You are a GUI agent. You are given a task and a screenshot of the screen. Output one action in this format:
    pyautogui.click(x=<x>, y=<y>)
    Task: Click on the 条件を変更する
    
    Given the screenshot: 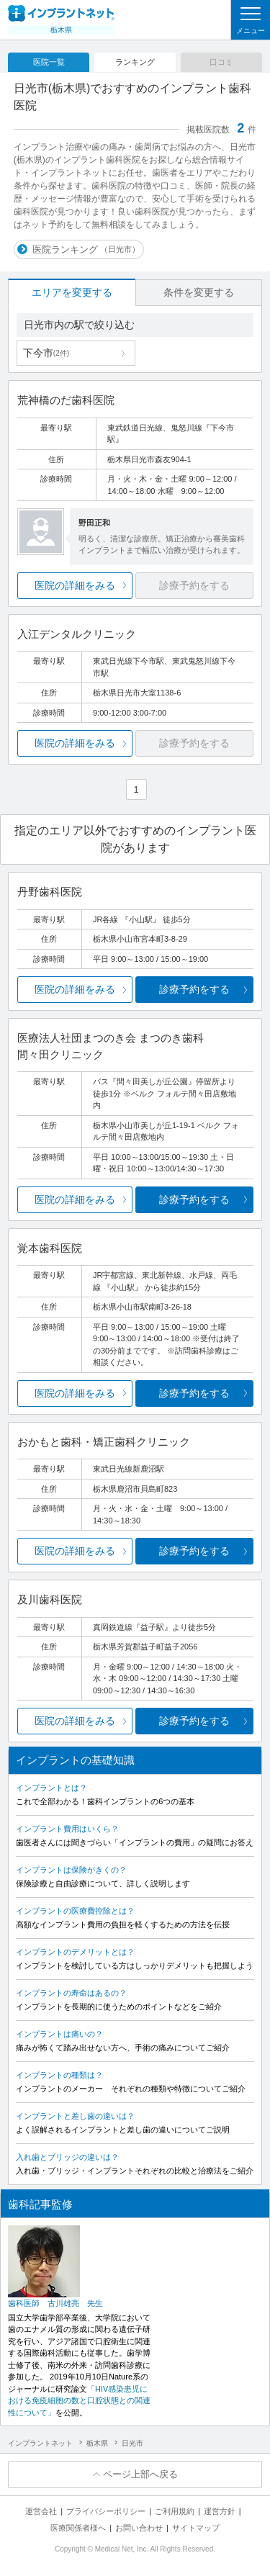 What is the action you would take?
    pyautogui.click(x=198, y=292)
    